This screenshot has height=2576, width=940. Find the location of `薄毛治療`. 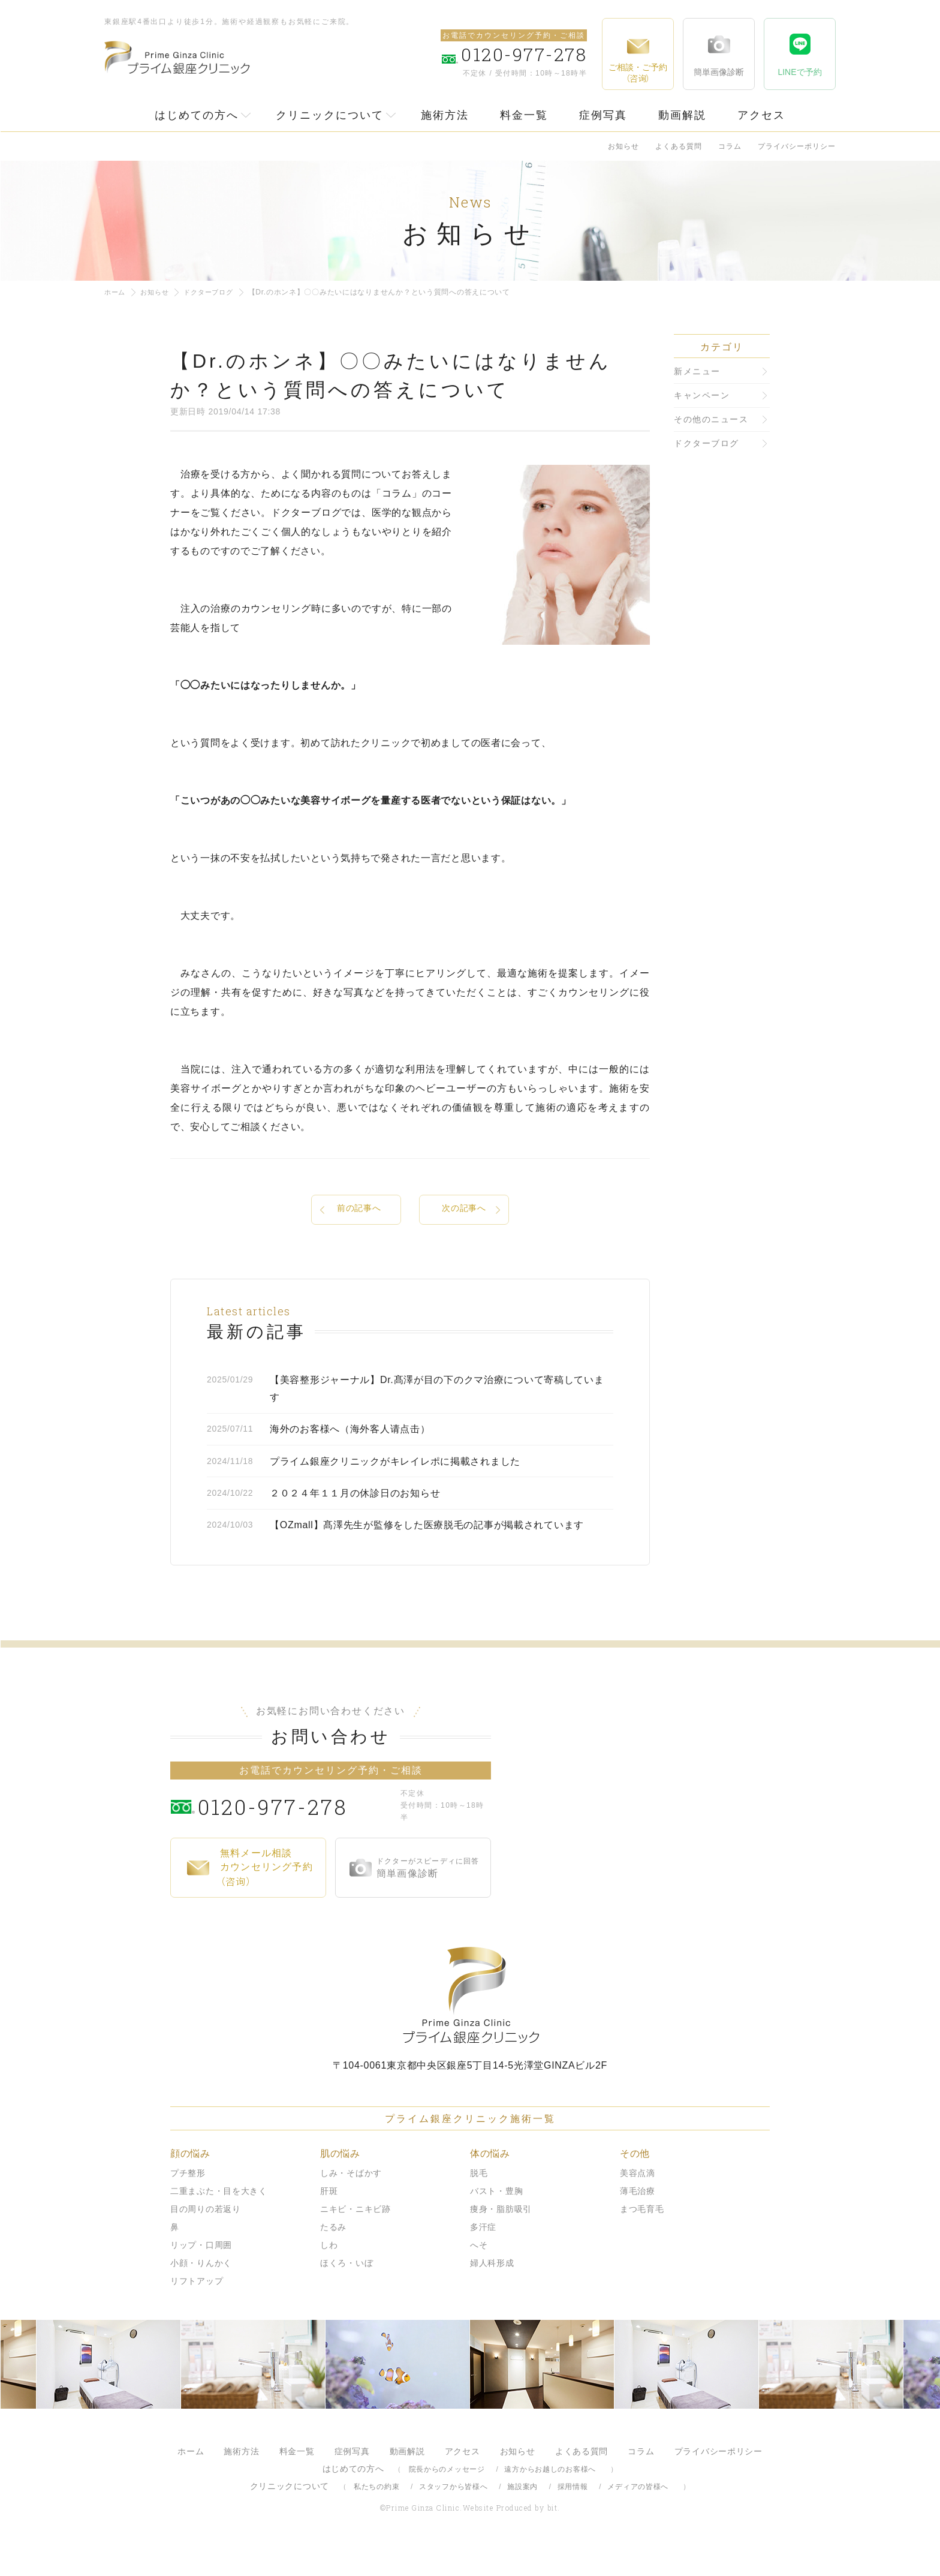

薄毛治療 is located at coordinates (637, 2221).